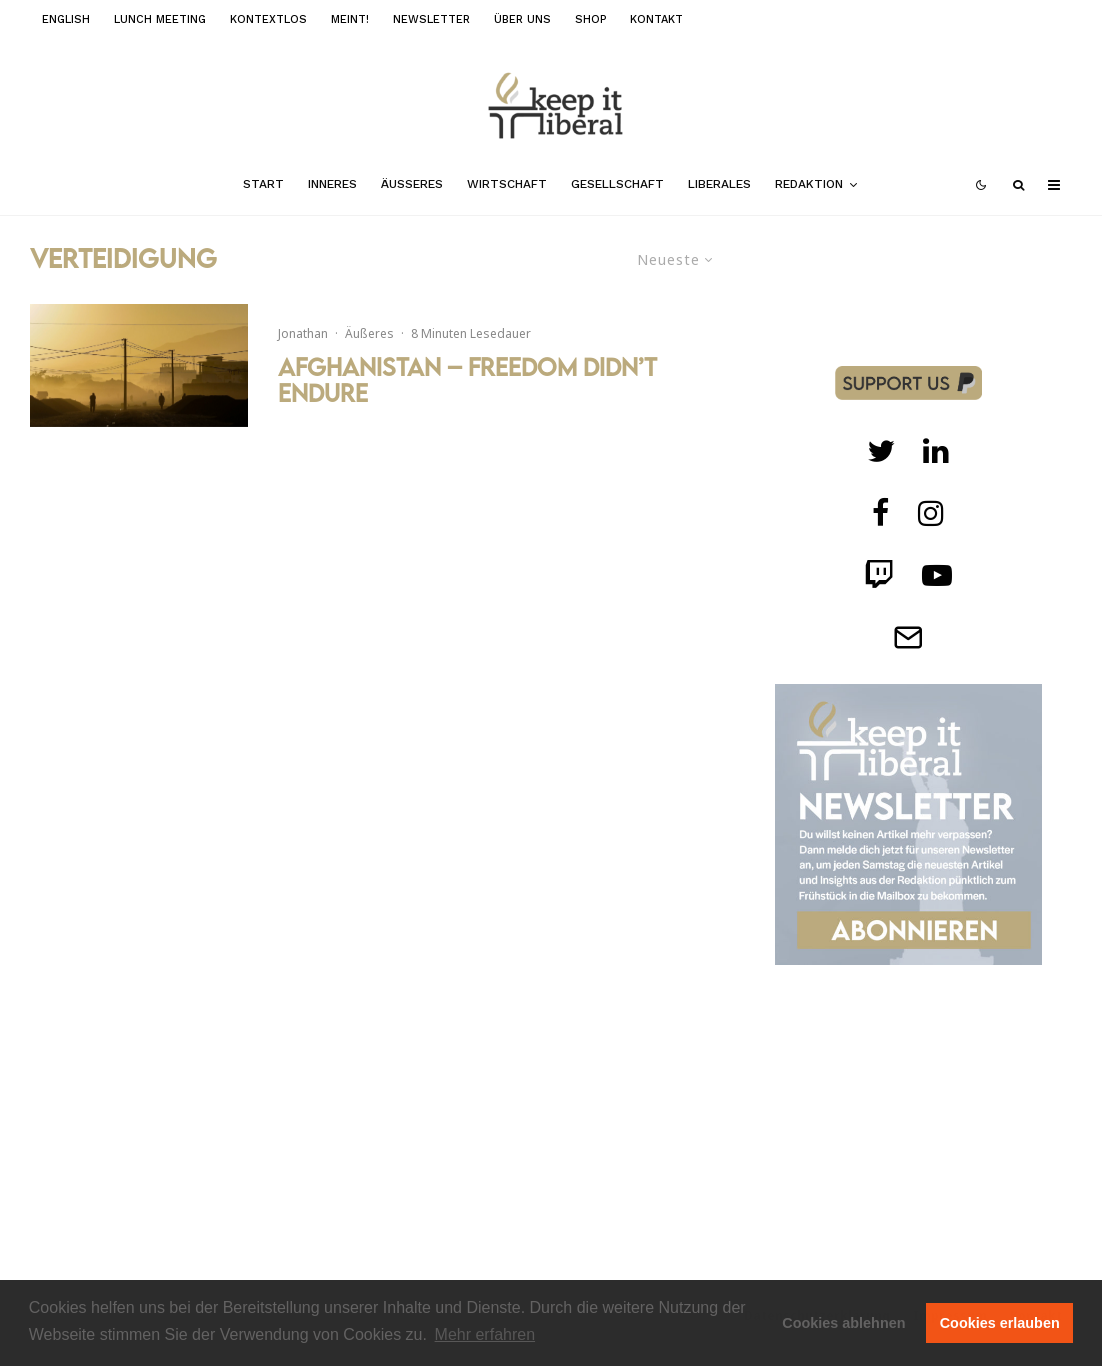 The height and width of the screenshot is (1366, 1102). What do you see at coordinates (268, 19) in the screenshot?
I see `kontextlos` at bounding box center [268, 19].